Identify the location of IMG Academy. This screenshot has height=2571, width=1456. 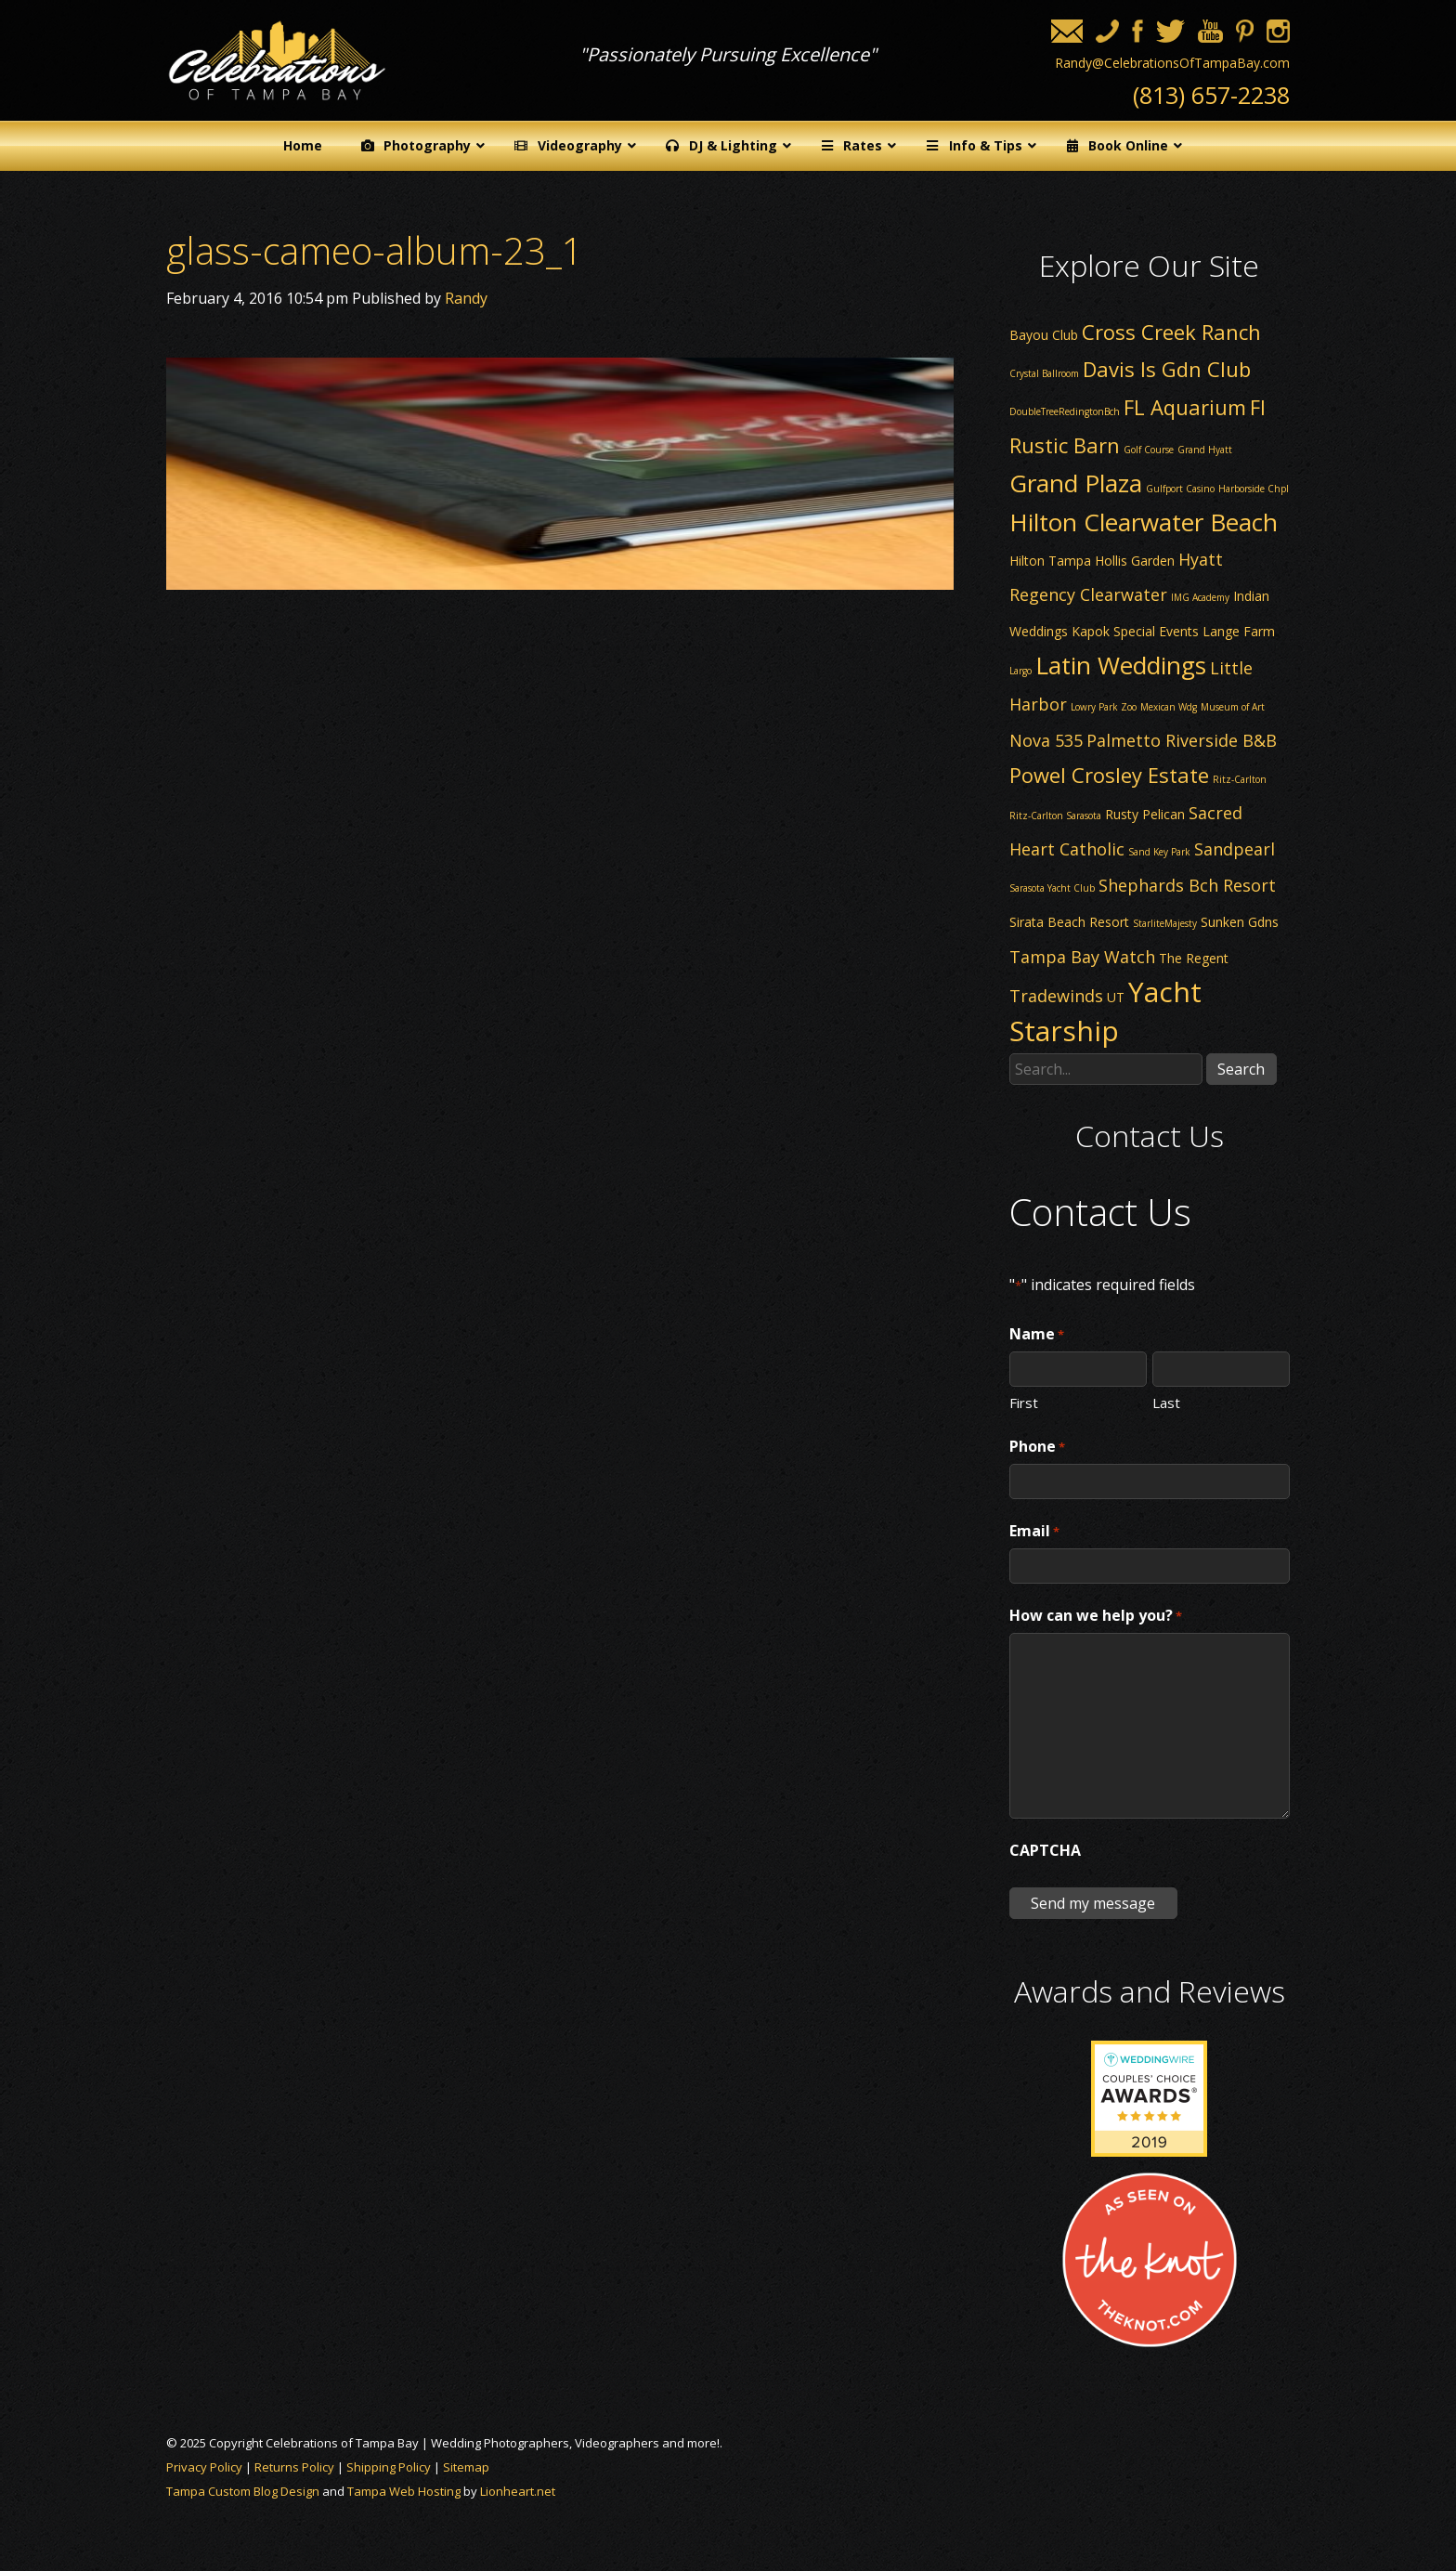
(1200, 597).